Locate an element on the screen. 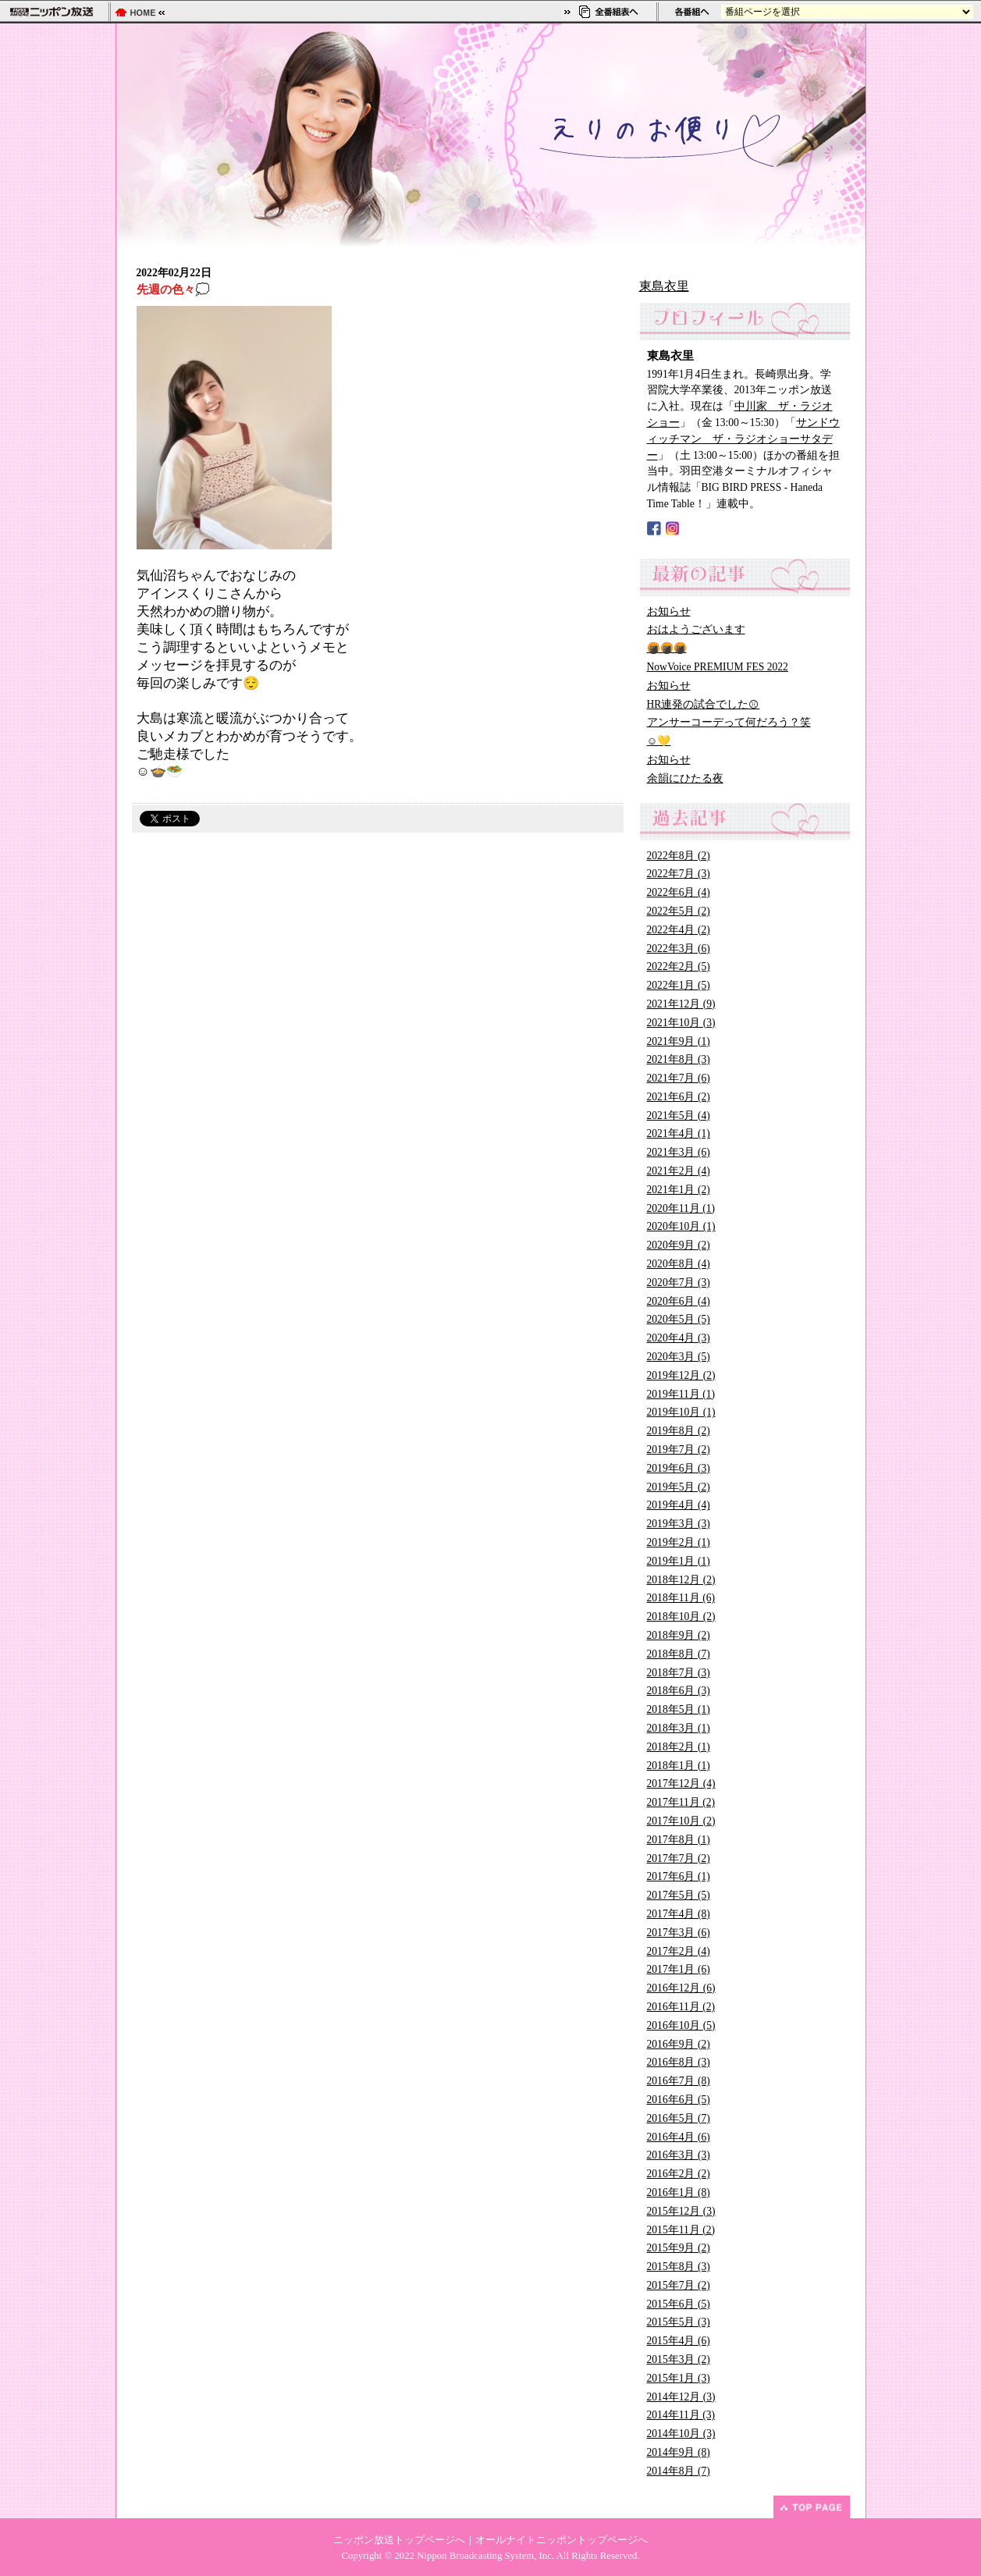 The width and height of the screenshot is (981, 2576). 2019年1月 (1) is located at coordinates (678, 1561).